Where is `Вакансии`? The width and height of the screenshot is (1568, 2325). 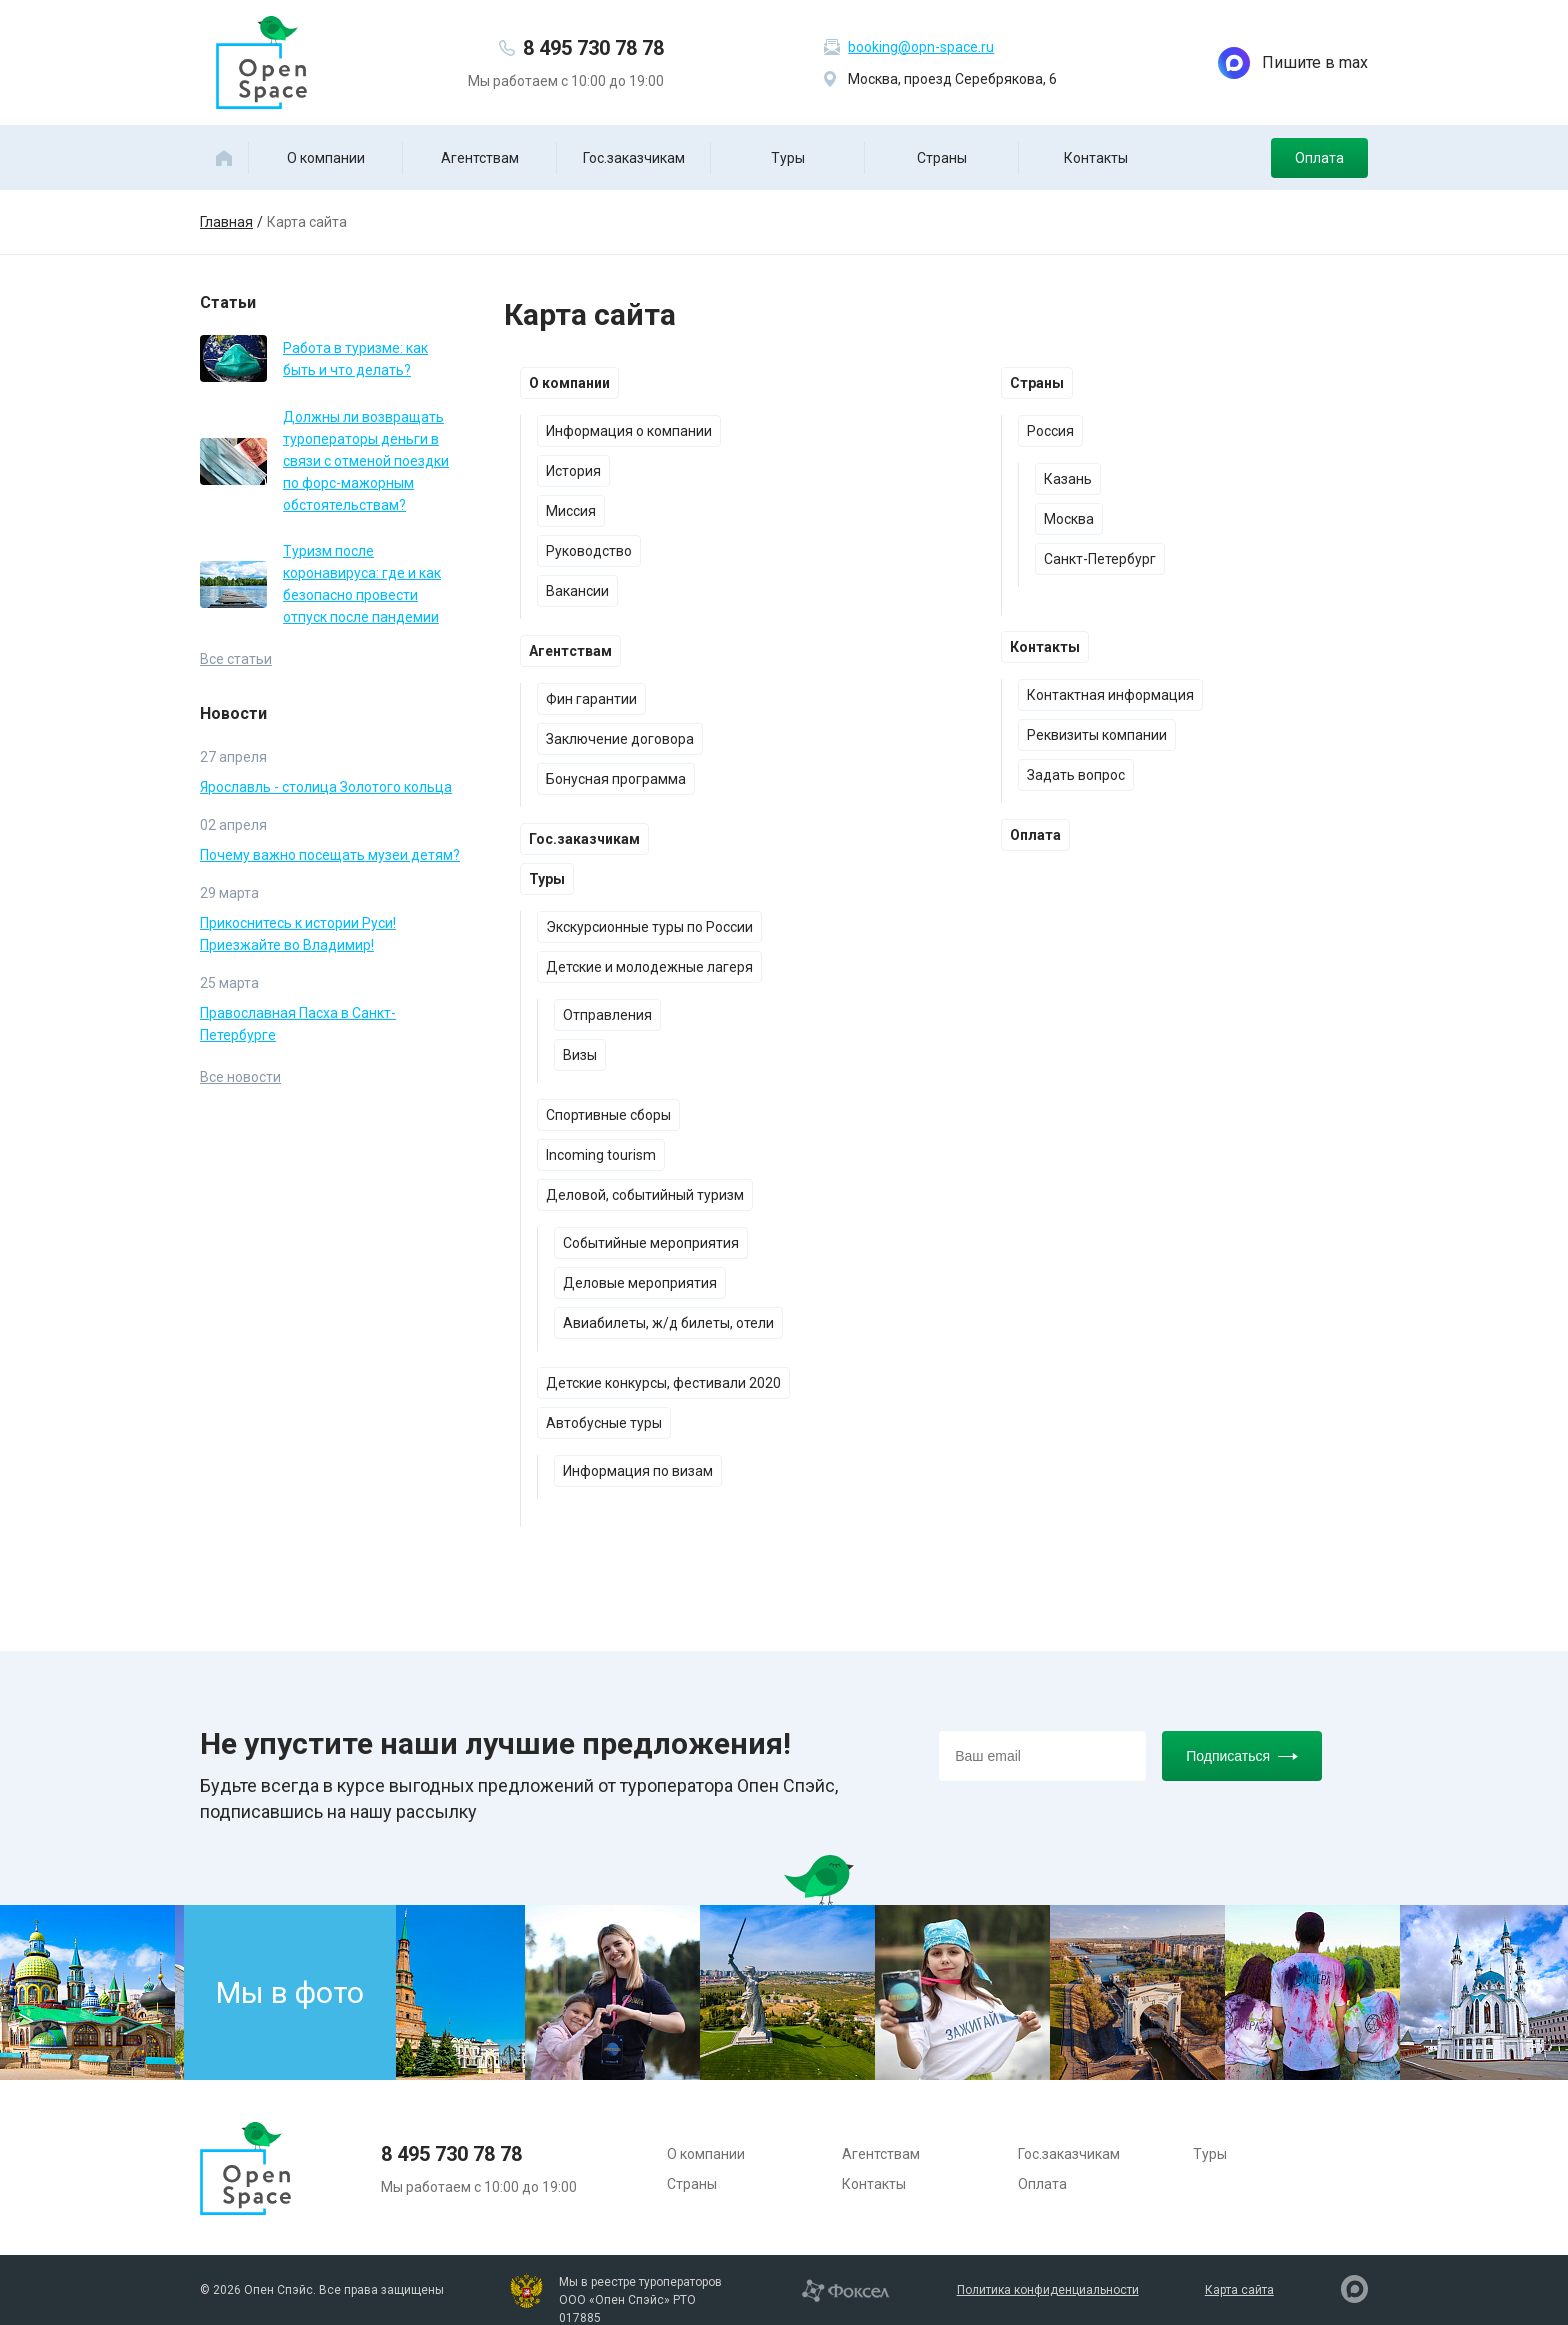 Вакансии is located at coordinates (577, 591).